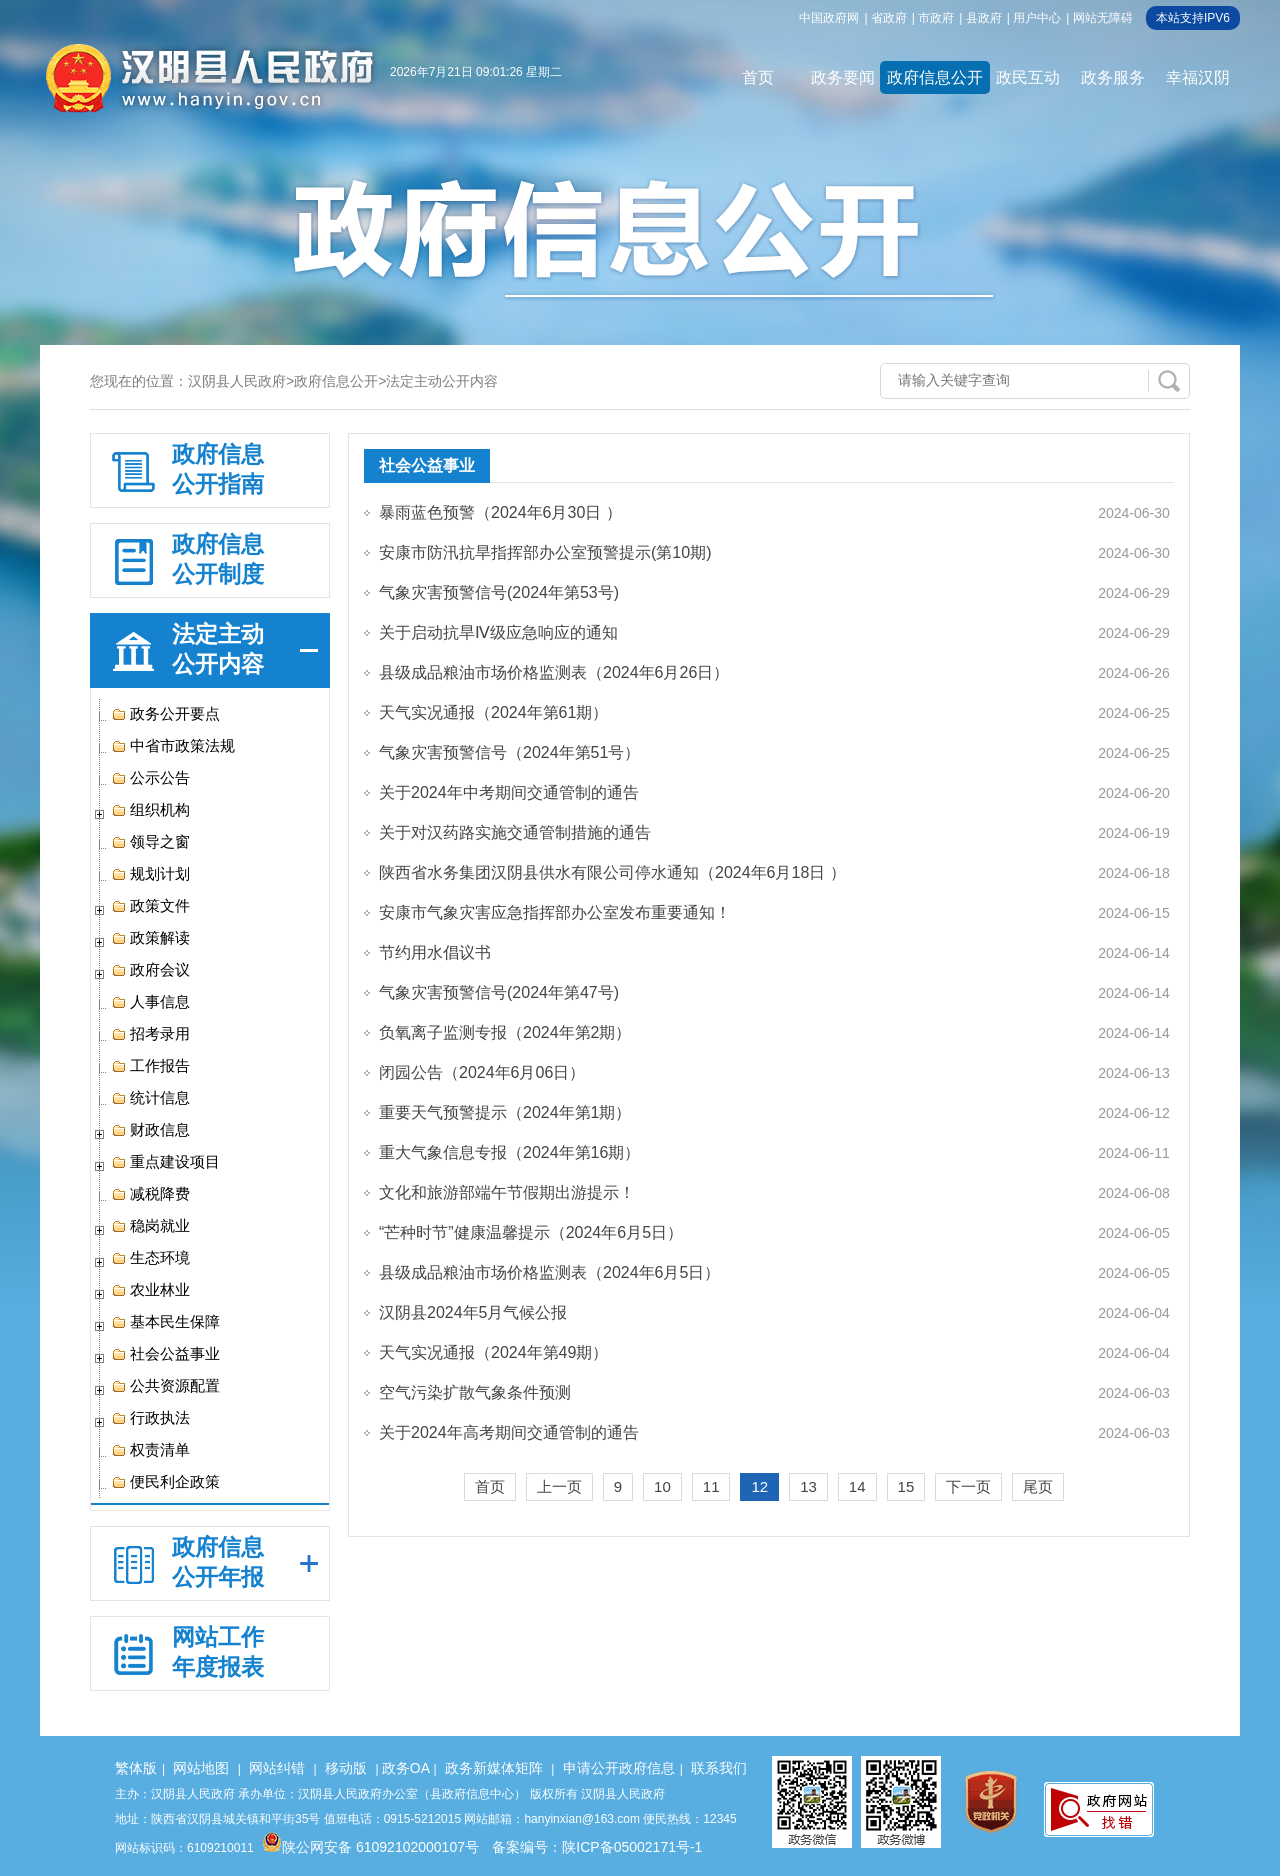 Image resolution: width=1280 pixels, height=1876 pixels. What do you see at coordinates (619, 1768) in the screenshot?
I see `申请公开政府信息` at bounding box center [619, 1768].